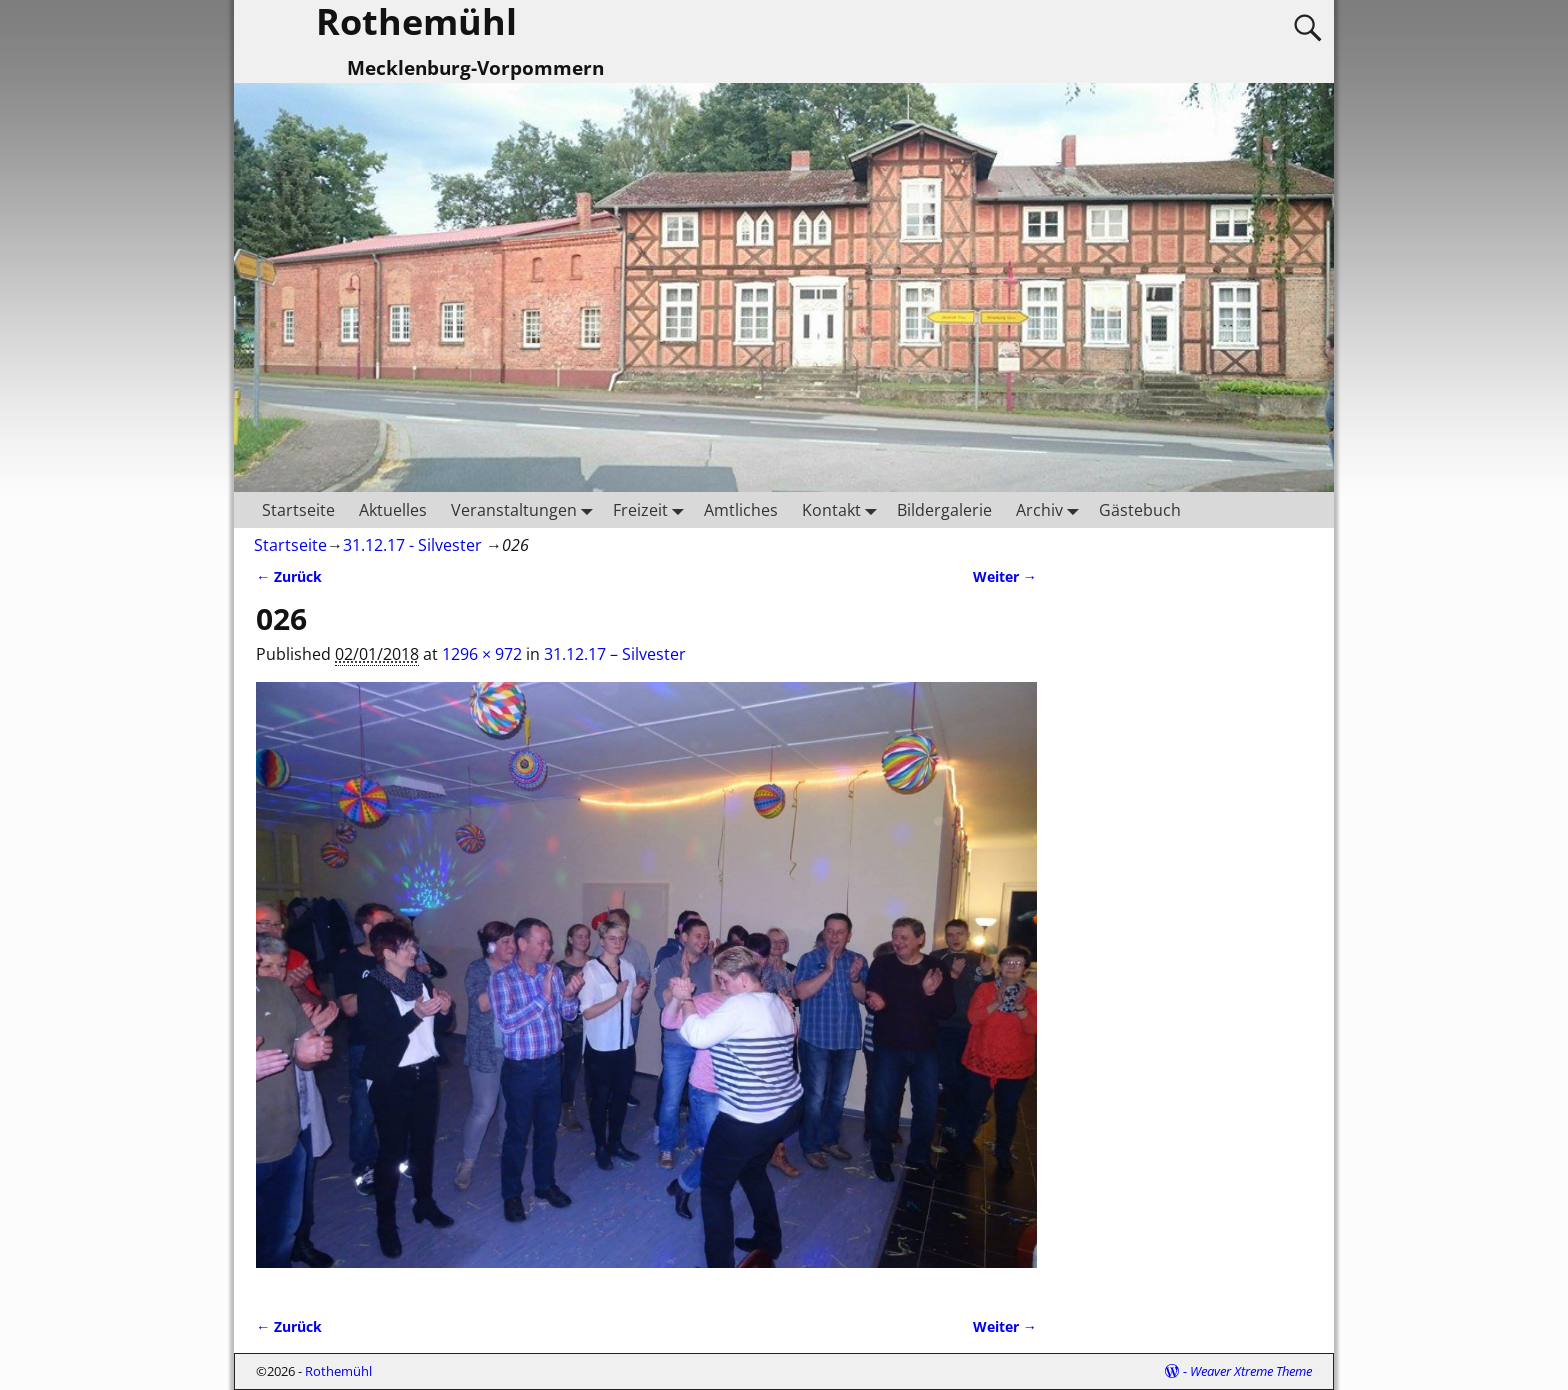 This screenshot has width=1568, height=1390. Describe the element at coordinates (1140, 510) in the screenshot. I see `Gästebuch` at that location.